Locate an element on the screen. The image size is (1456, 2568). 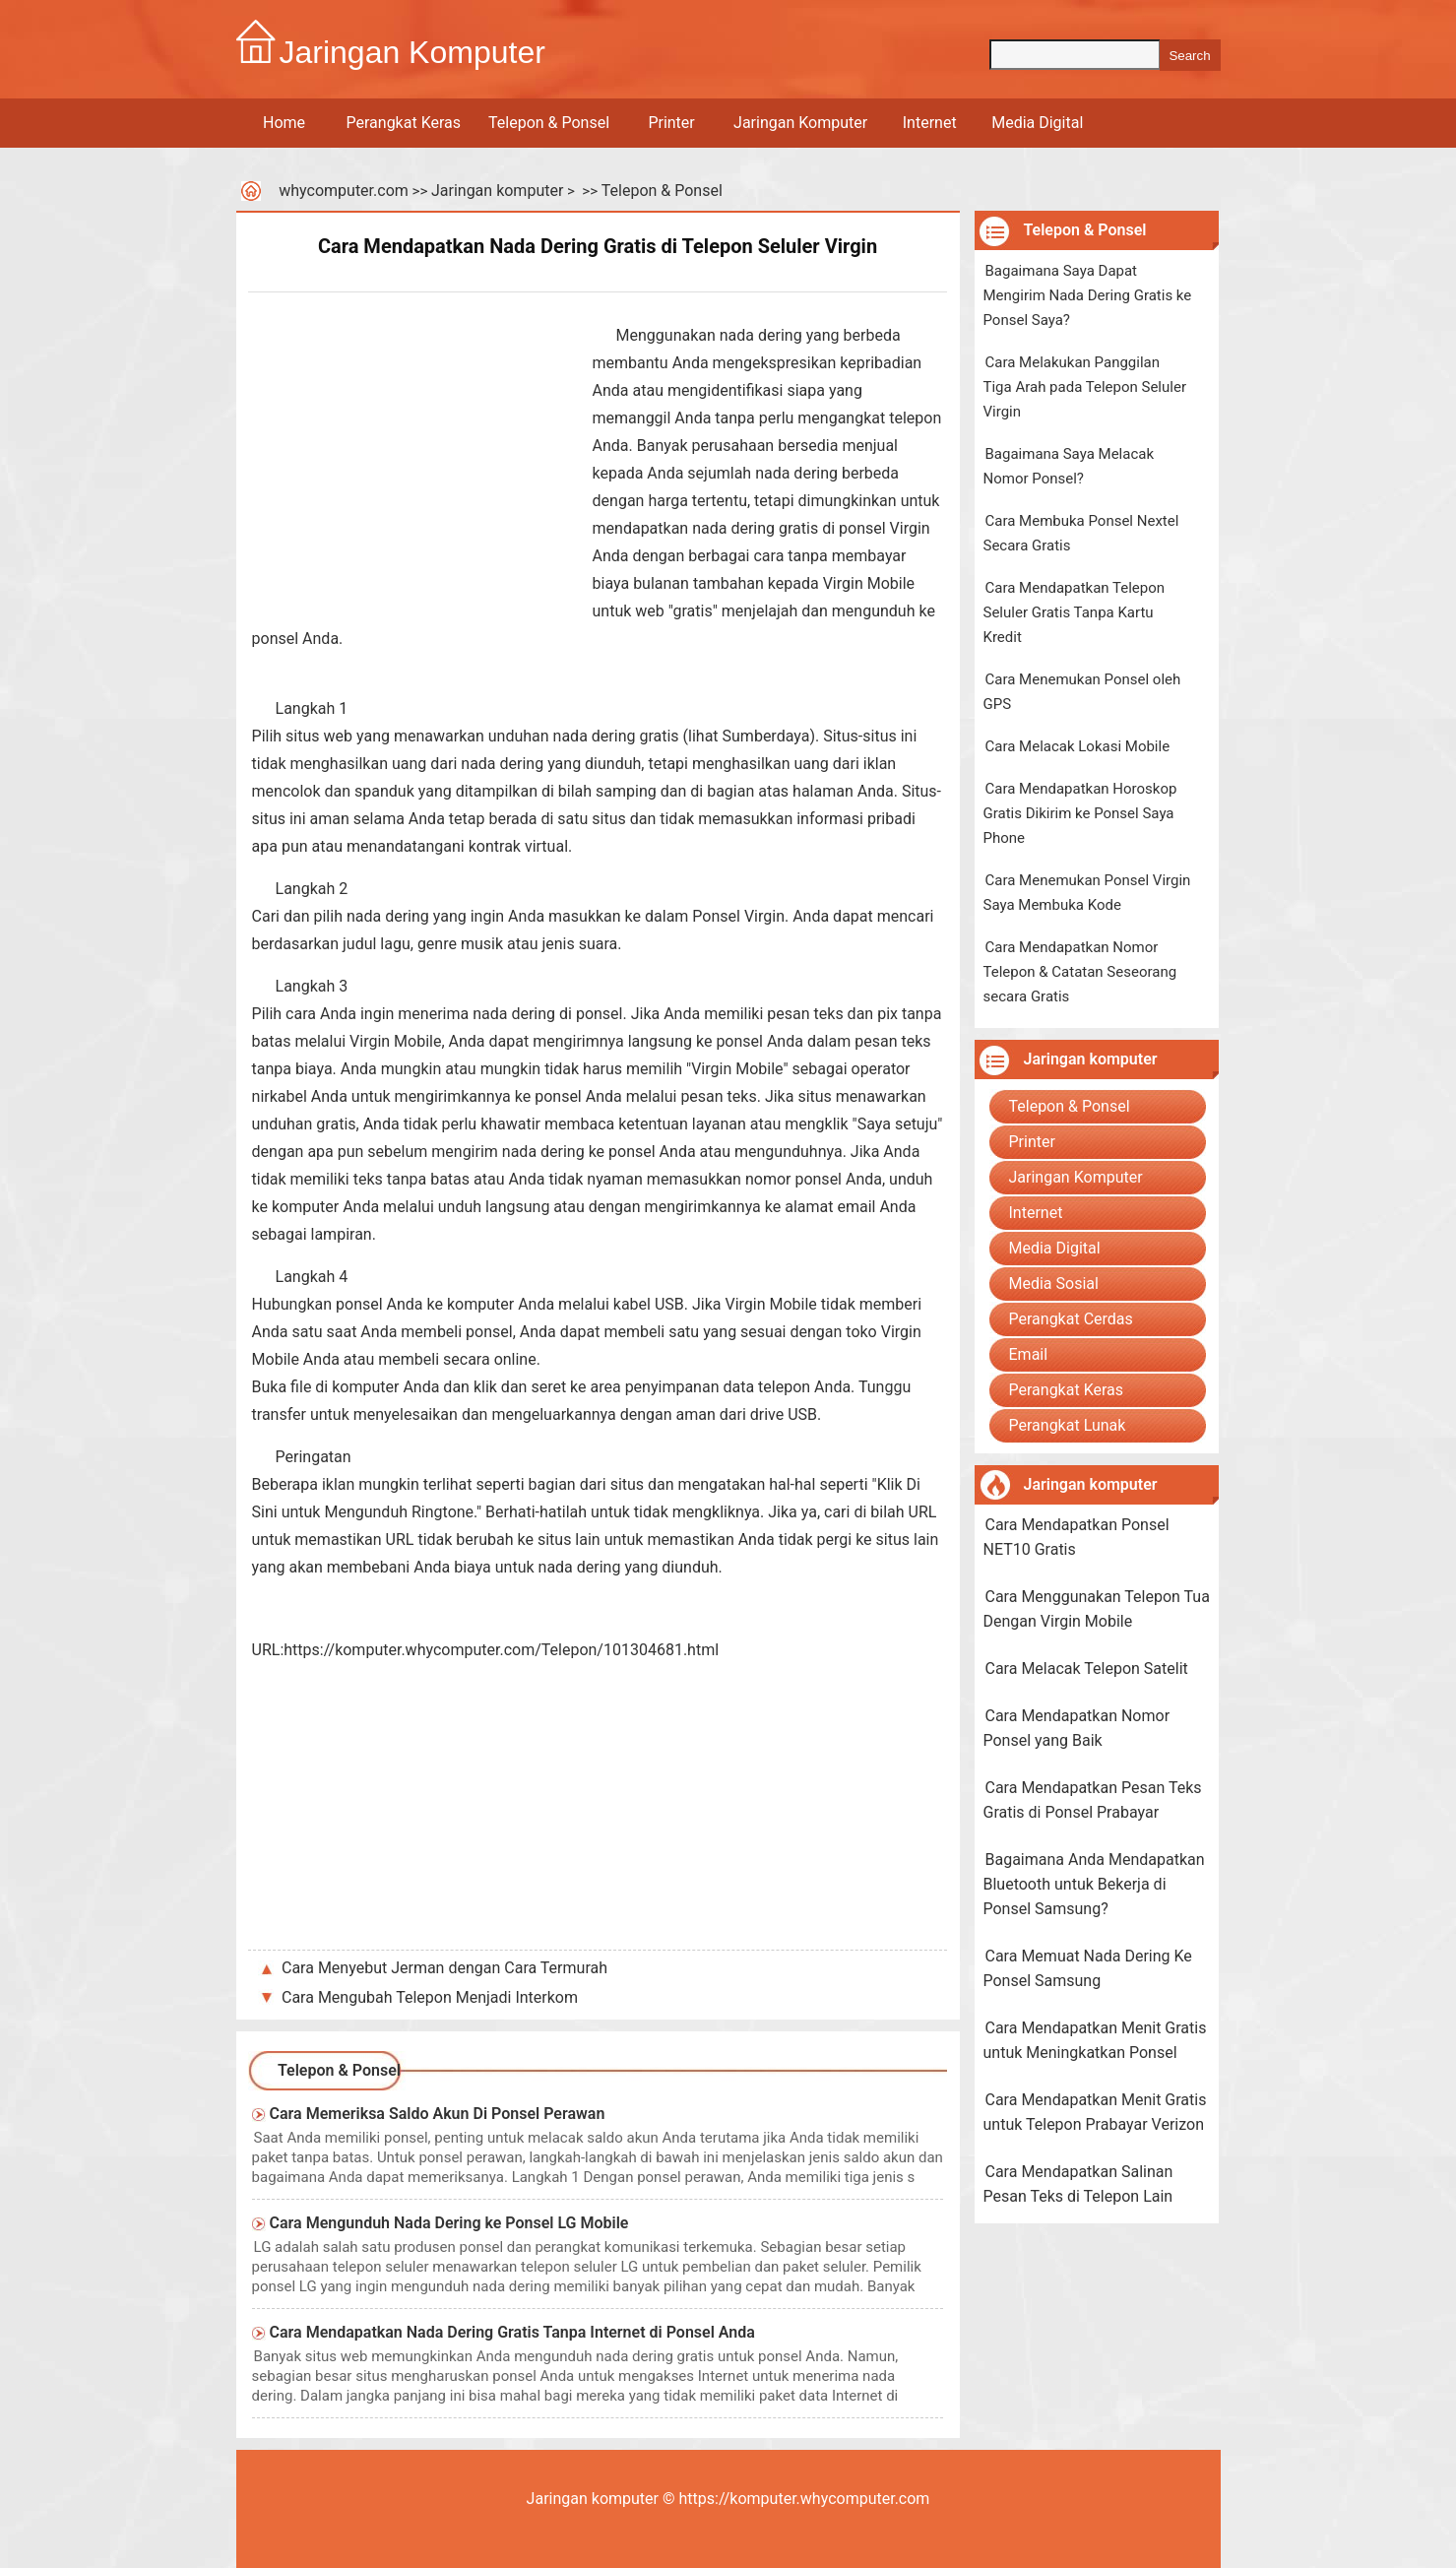
Cara Mendapatkan Nada Dering Gratis Tanpa Internet di Ponsel Anda is located at coordinates (512, 2332).